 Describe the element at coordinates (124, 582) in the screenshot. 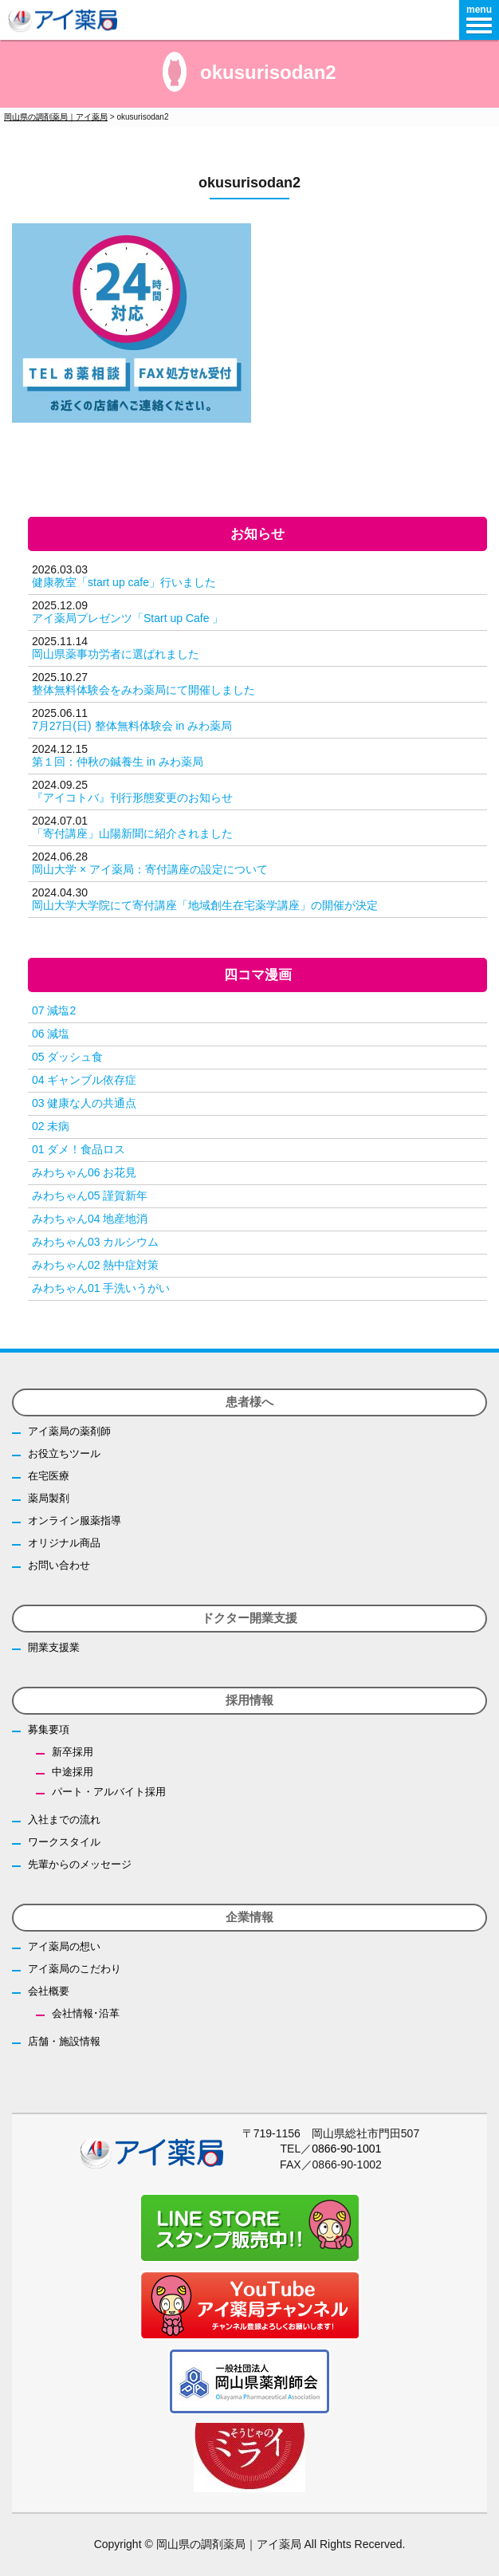

I see `健康教室「start up cafe」行いました` at that location.